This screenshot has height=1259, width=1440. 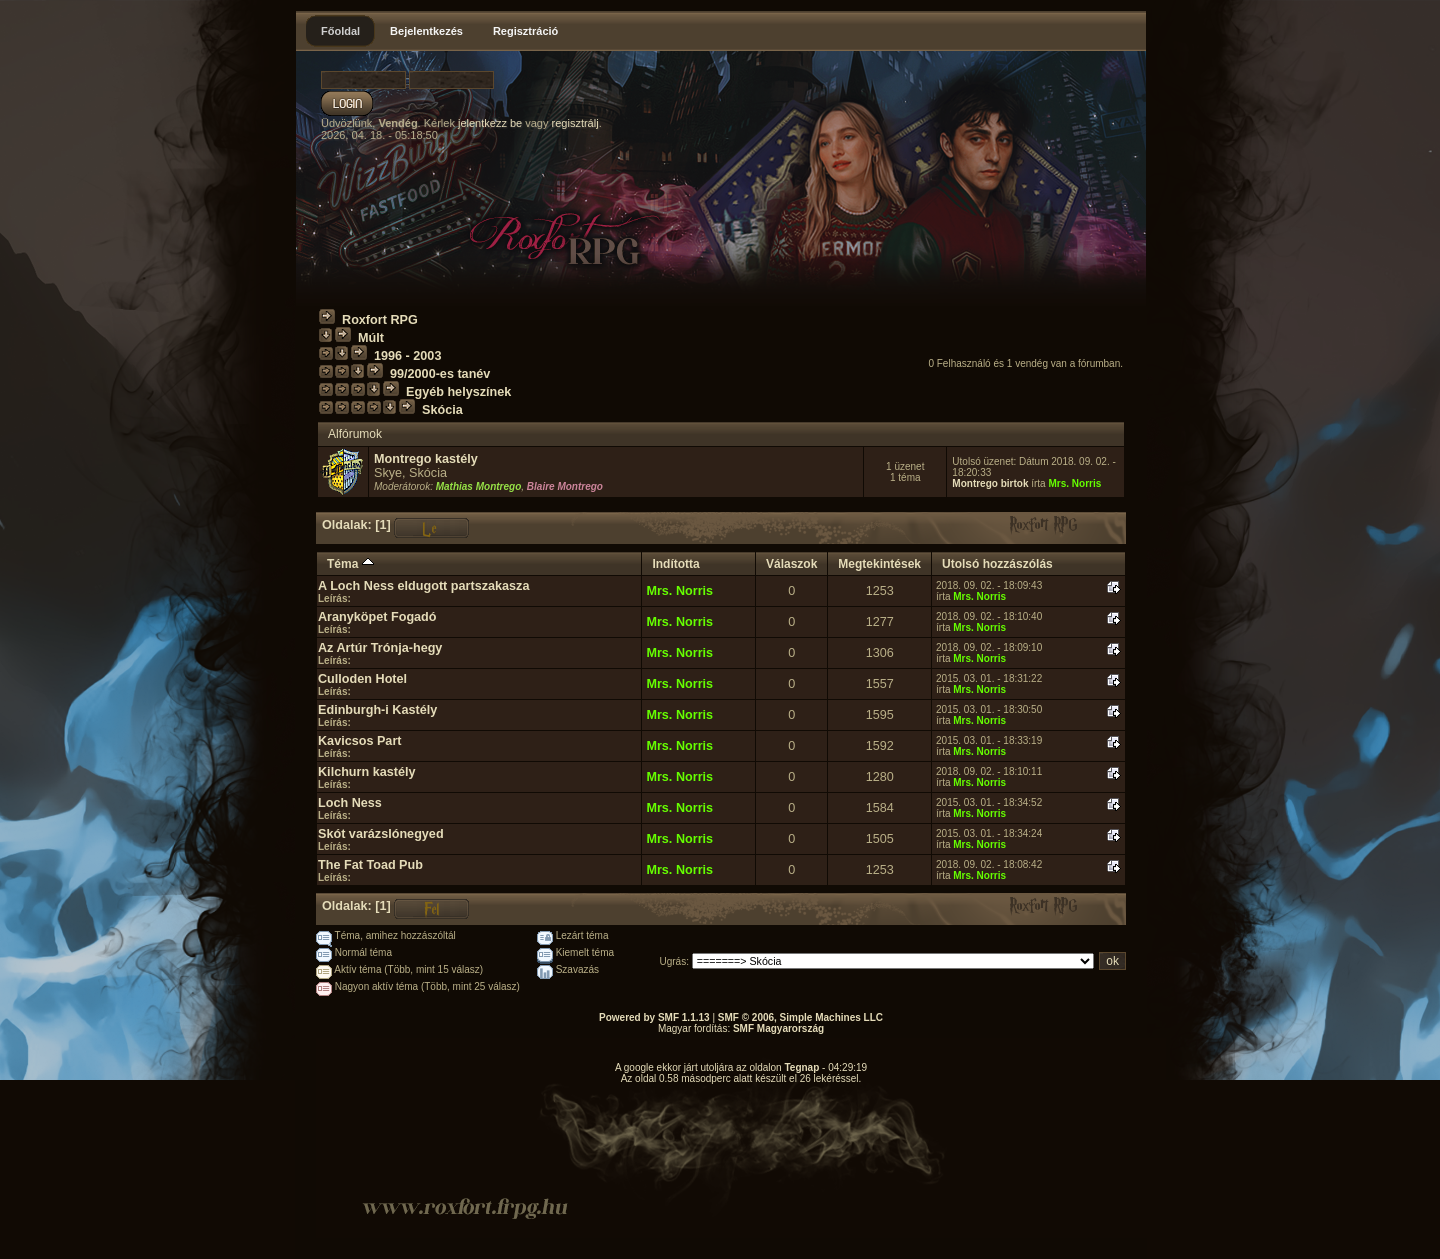 I want to click on jelentkezz be, so click(x=490, y=123).